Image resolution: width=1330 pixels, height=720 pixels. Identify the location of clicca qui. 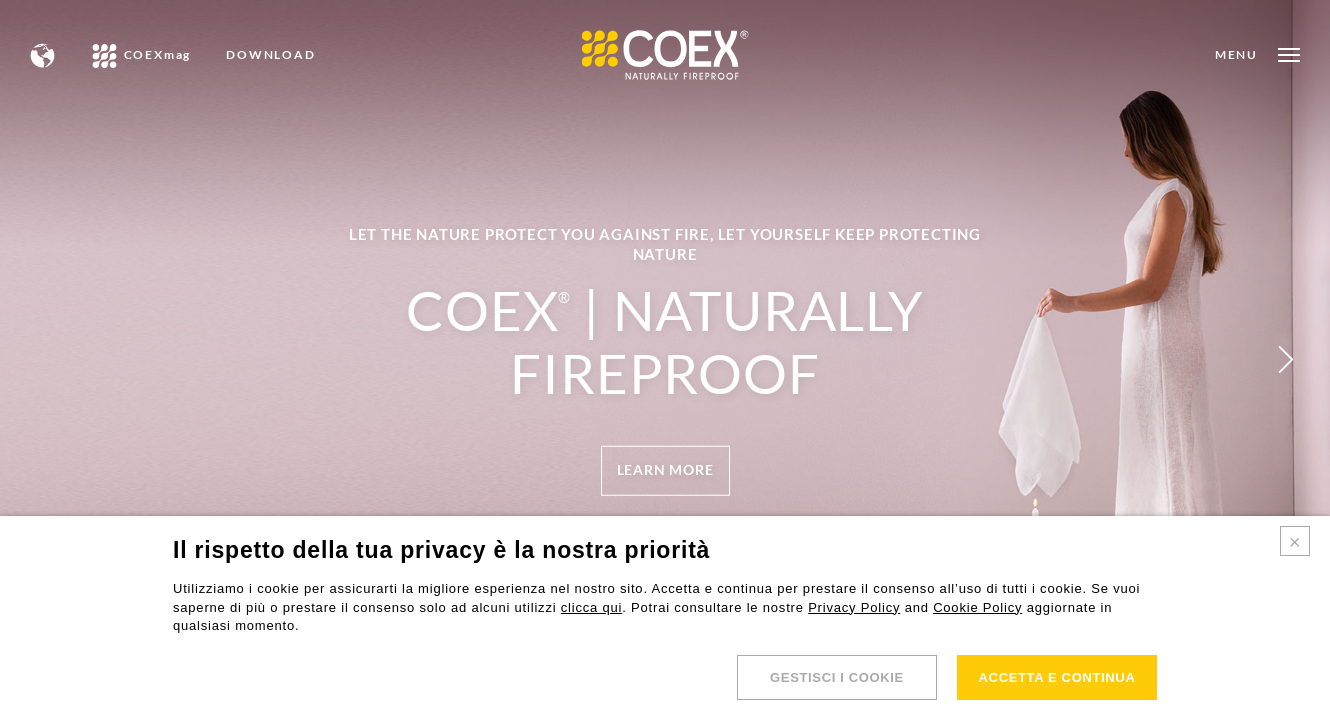
(591, 607).